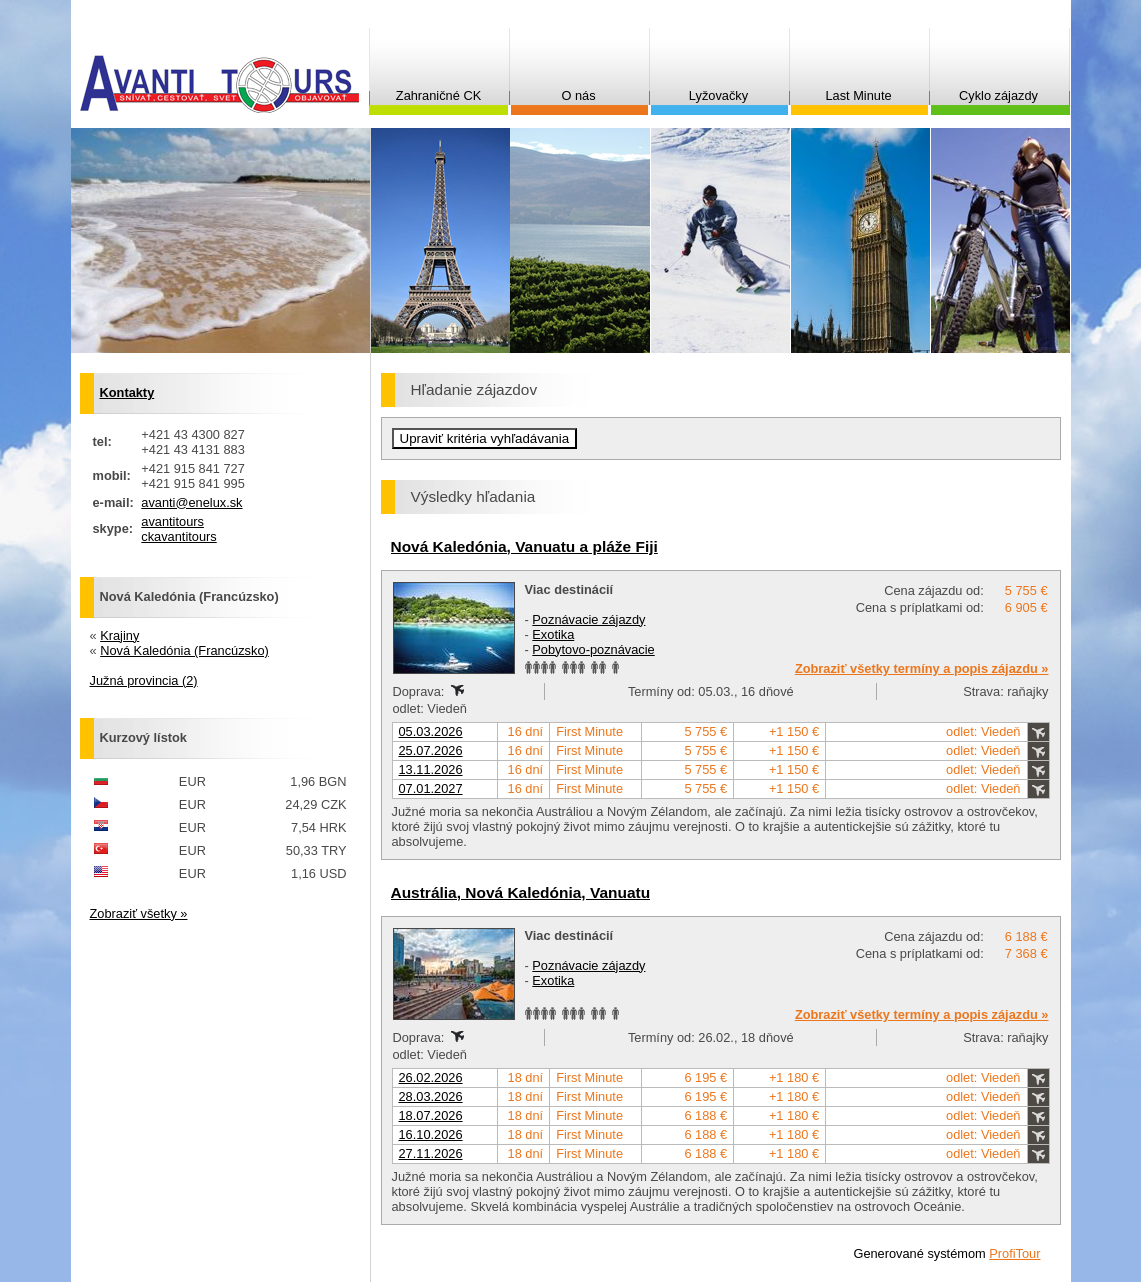 This screenshot has width=1141, height=1282. Describe the element at coordinates (431, 1096) in the screenshot. I see `28.03.2026` at that location.